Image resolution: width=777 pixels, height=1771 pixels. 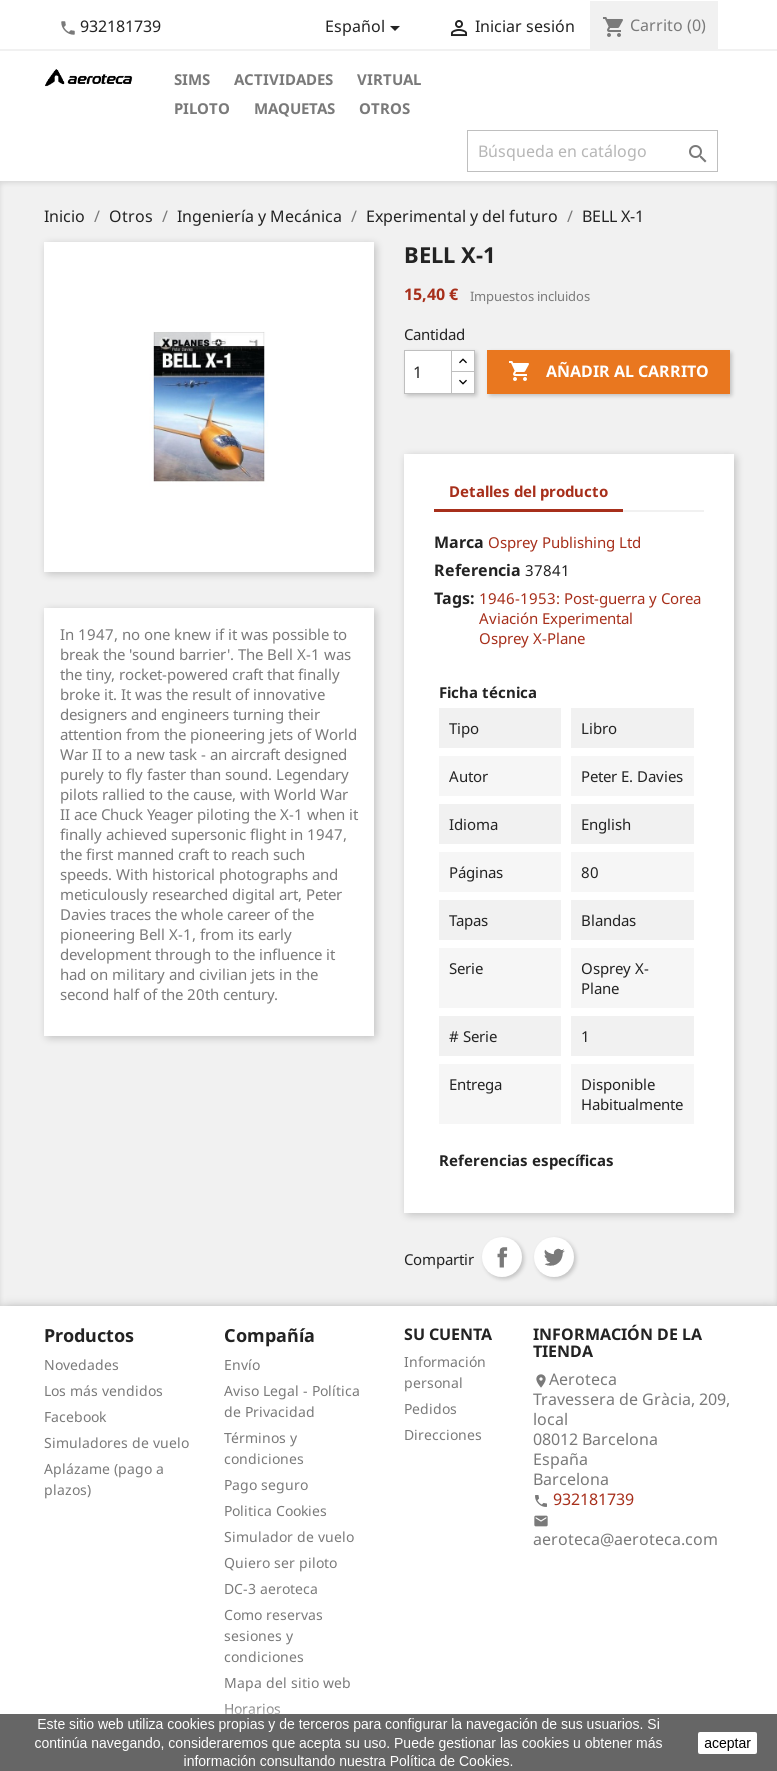 I want to click on Referencia, so click(x=477, y=570).